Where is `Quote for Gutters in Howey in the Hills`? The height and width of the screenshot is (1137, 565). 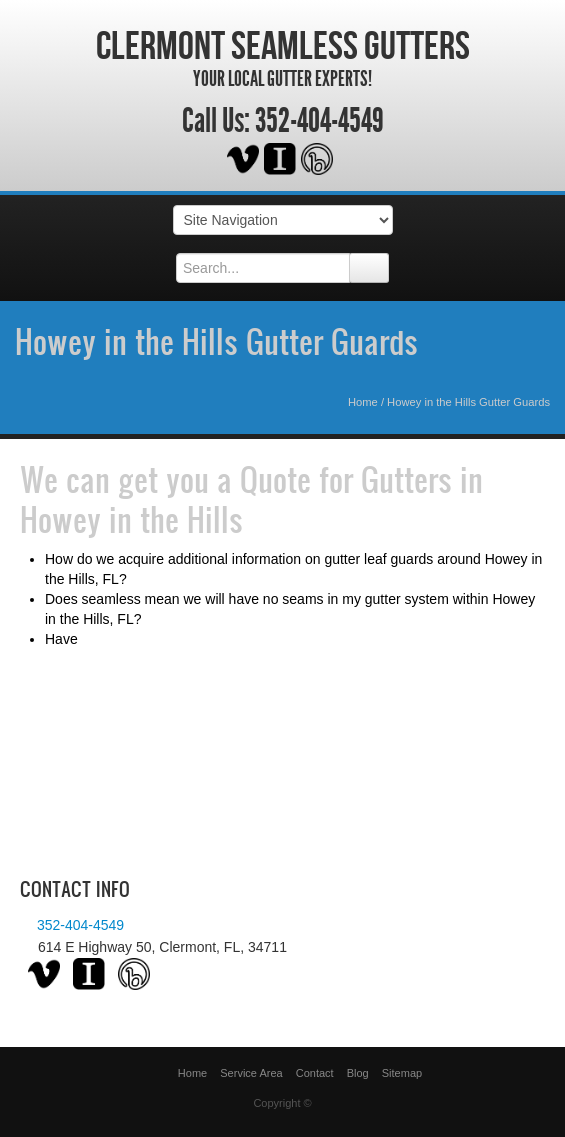 Quote for Gutters in Howey in the Hills is located at coordinates (251, 499).